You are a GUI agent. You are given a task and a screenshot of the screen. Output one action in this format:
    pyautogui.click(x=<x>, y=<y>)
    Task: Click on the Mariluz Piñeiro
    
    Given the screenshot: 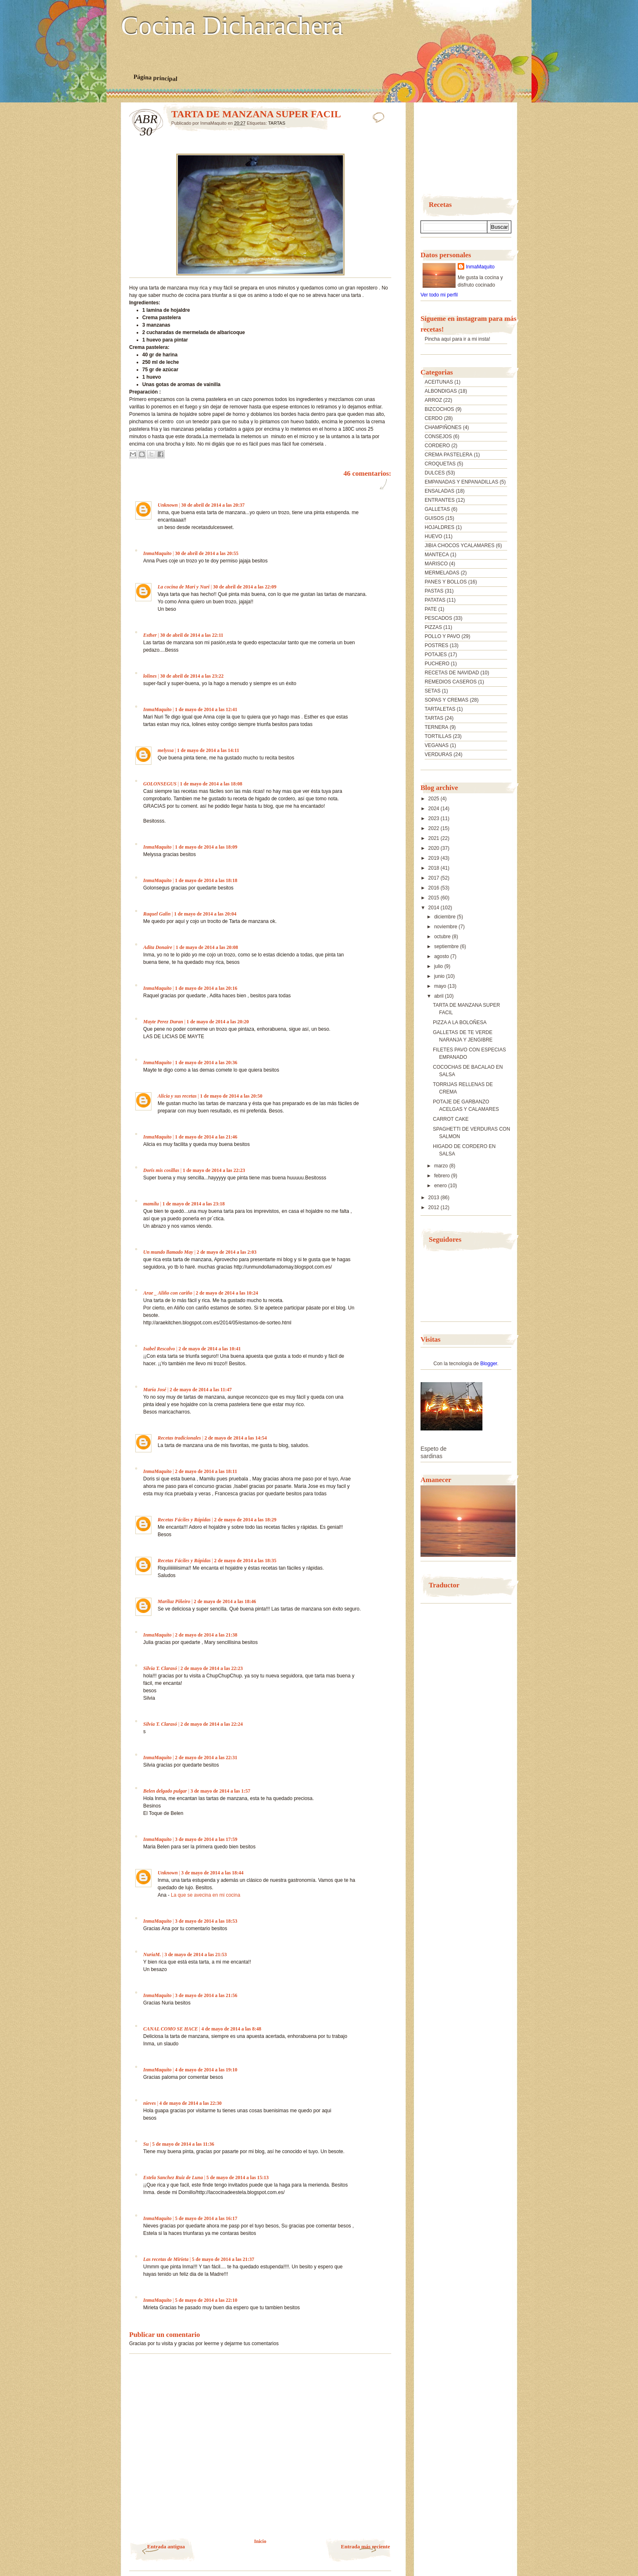 What is the action you would take?
    pyautogui.click(x=174, y=1601)
    